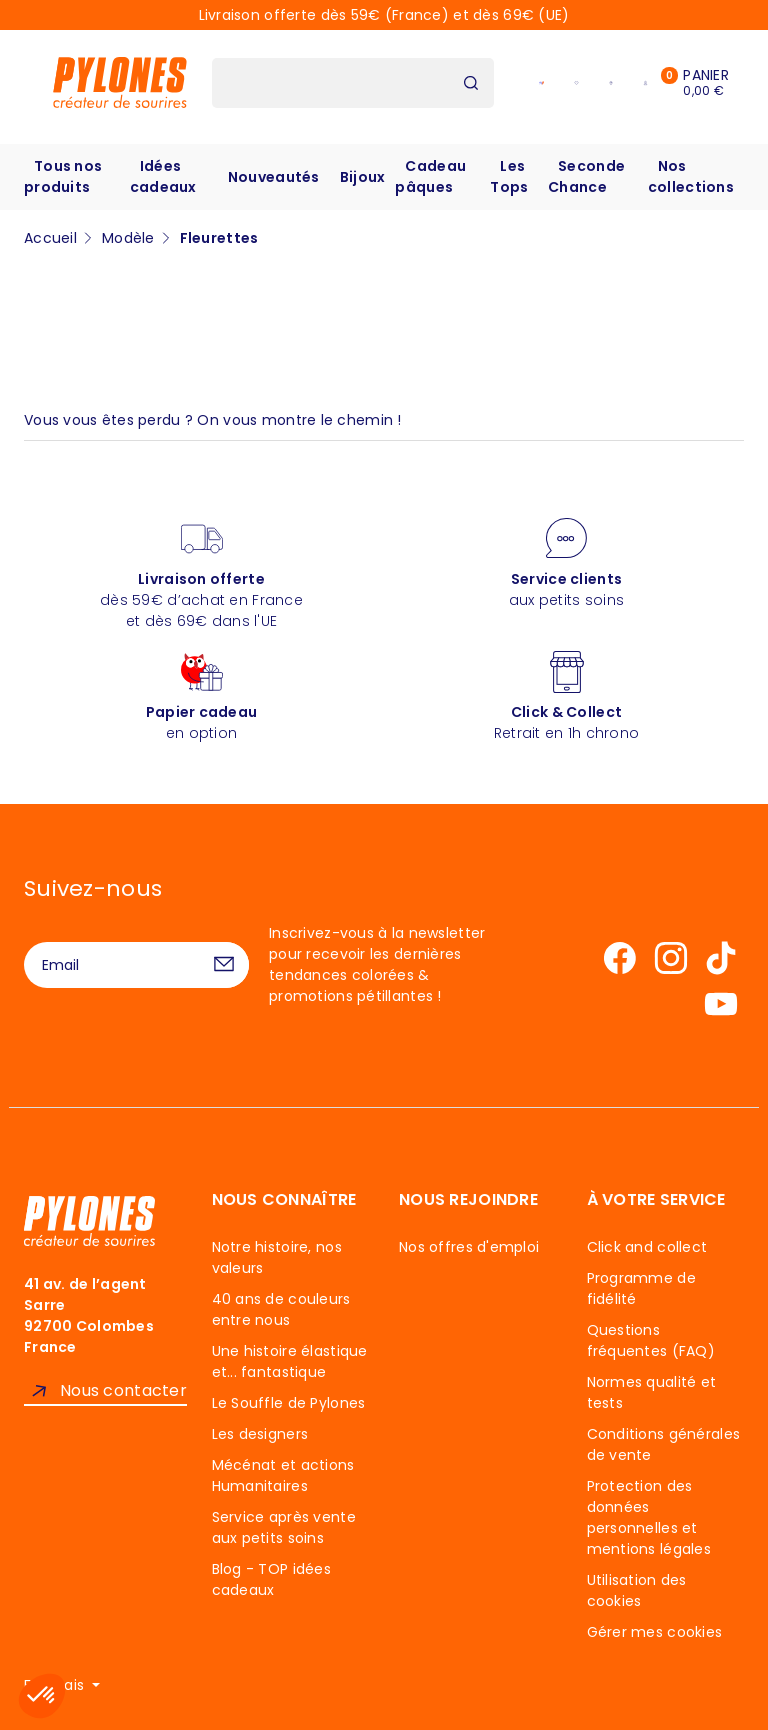 This screenshot has height=1730, width=768. Describe the element at coordinates (284, 1527) in the screenshot. I see `Service après vente aux petits soins` at that location.